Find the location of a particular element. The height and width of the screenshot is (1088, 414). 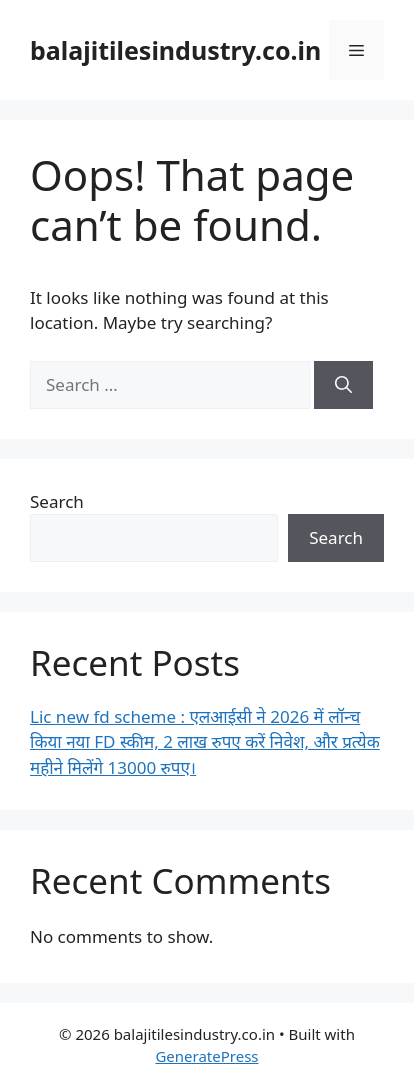

Search is located at coordinates (57, 501).